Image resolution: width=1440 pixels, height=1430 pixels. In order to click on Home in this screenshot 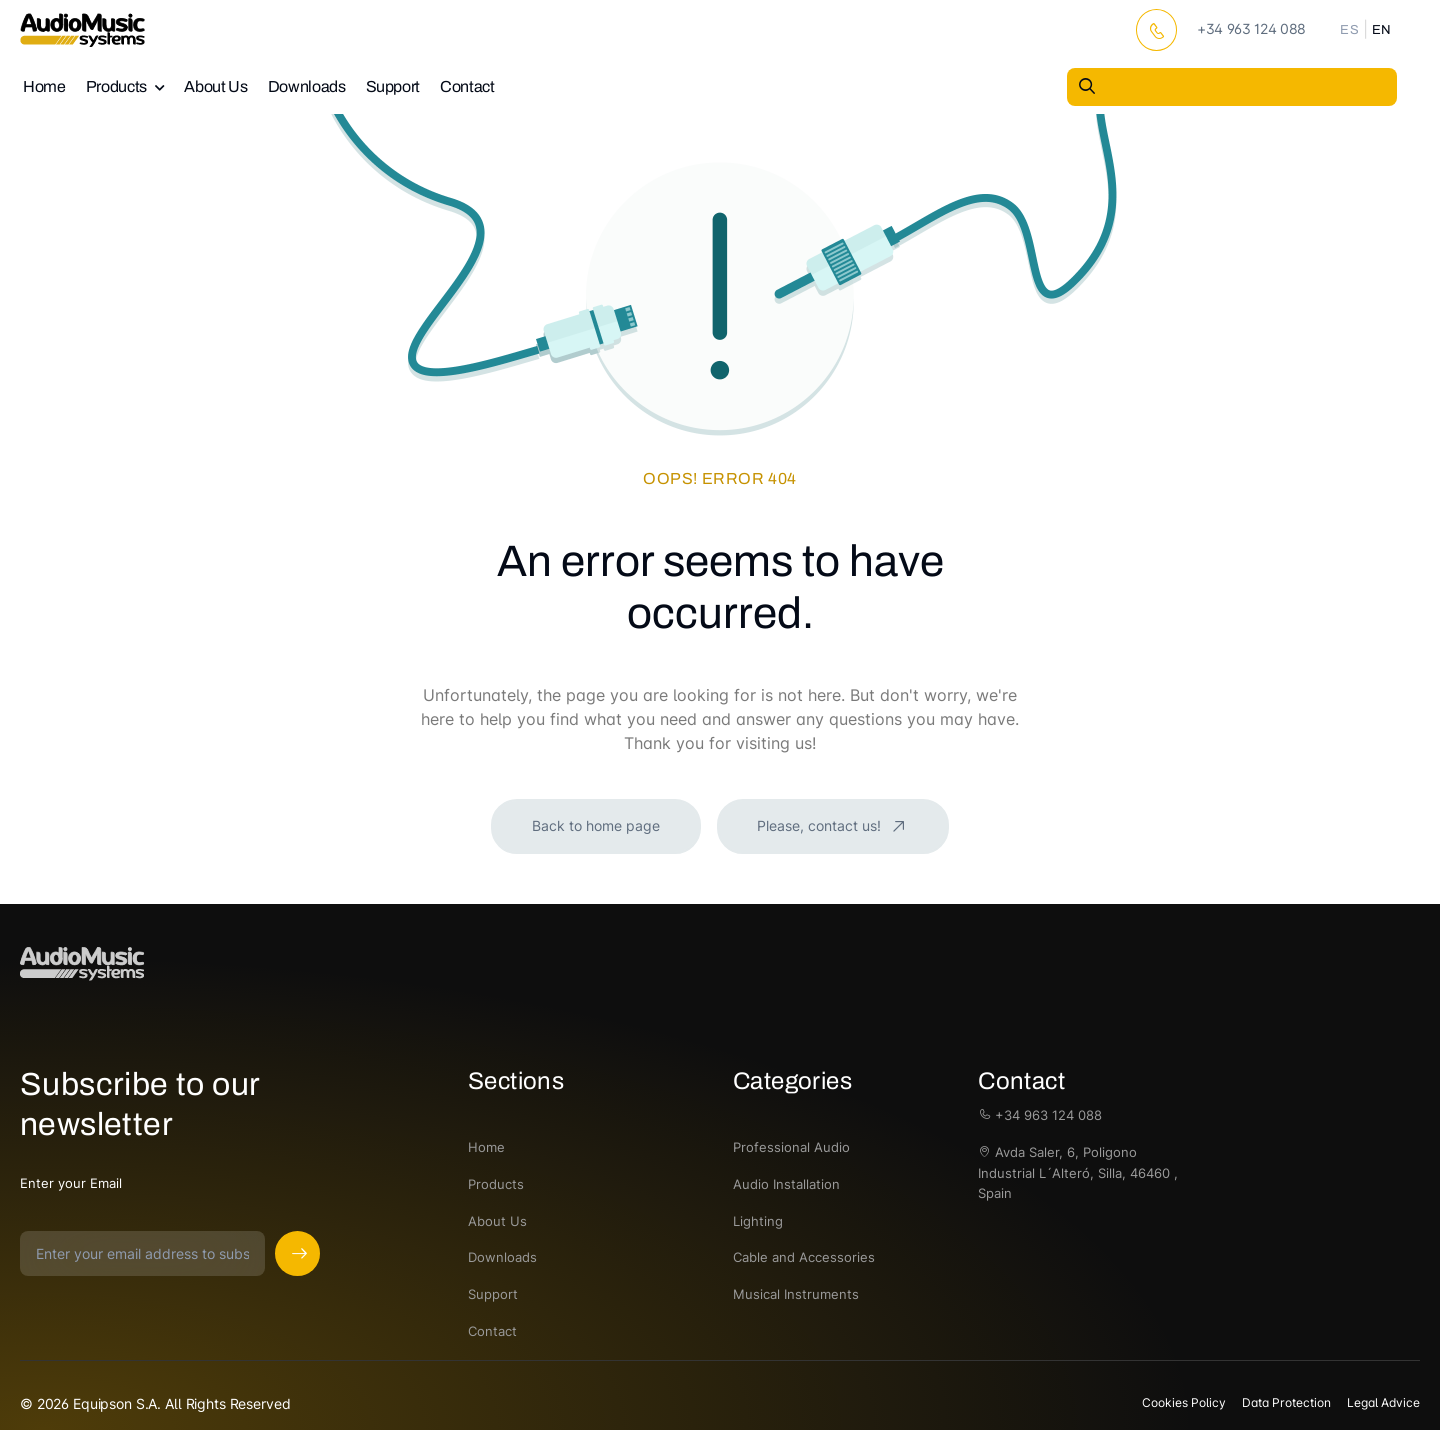, I will do `click(44, 86)`.